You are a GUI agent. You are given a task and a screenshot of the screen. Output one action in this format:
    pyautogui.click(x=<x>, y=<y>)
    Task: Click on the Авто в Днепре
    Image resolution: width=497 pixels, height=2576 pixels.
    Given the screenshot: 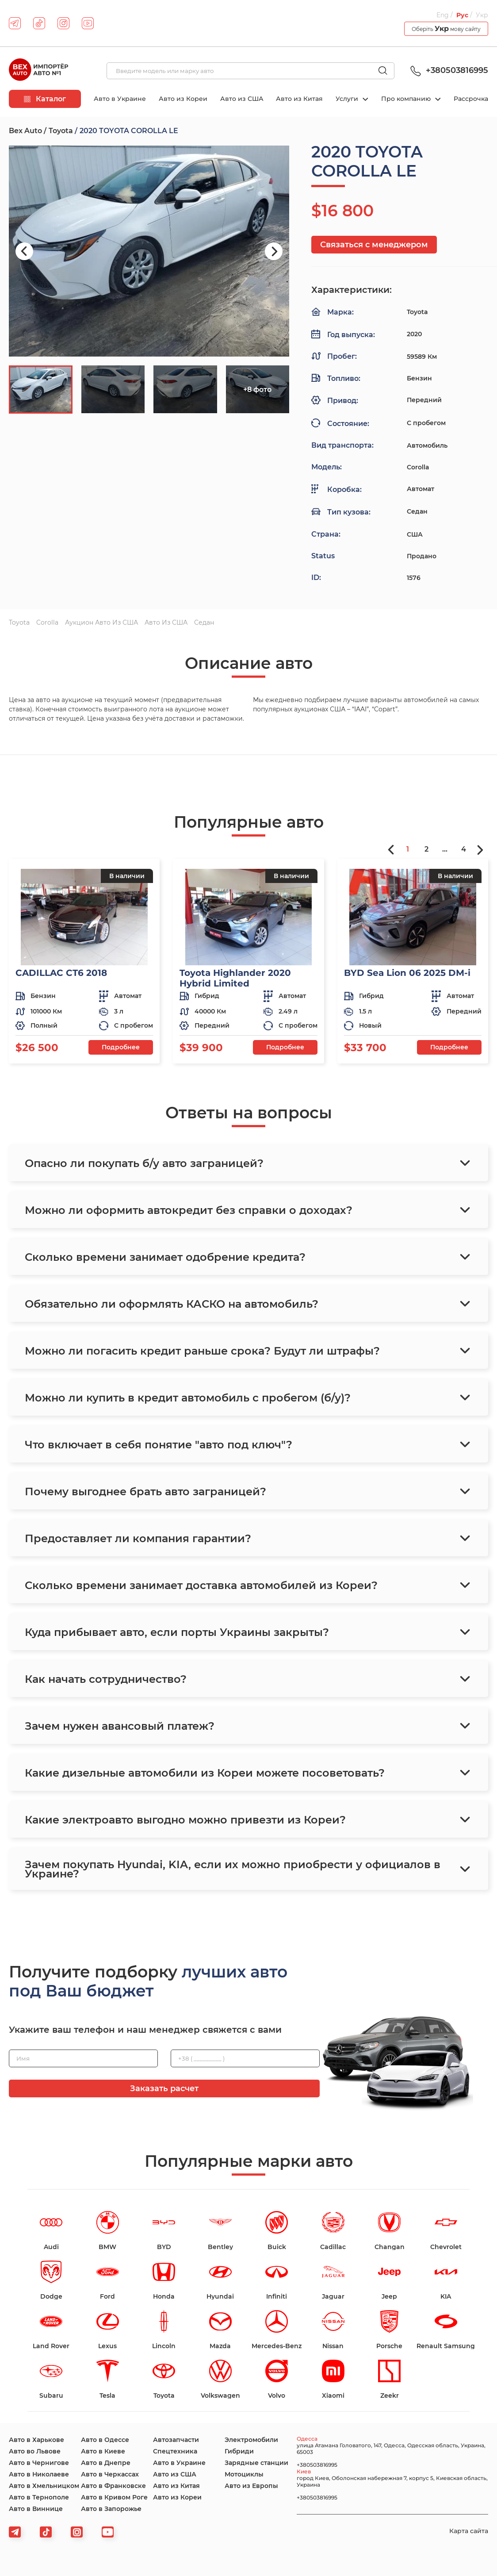 What is the action you would take?
    pyautogui.click(x=105, y=2463)
    